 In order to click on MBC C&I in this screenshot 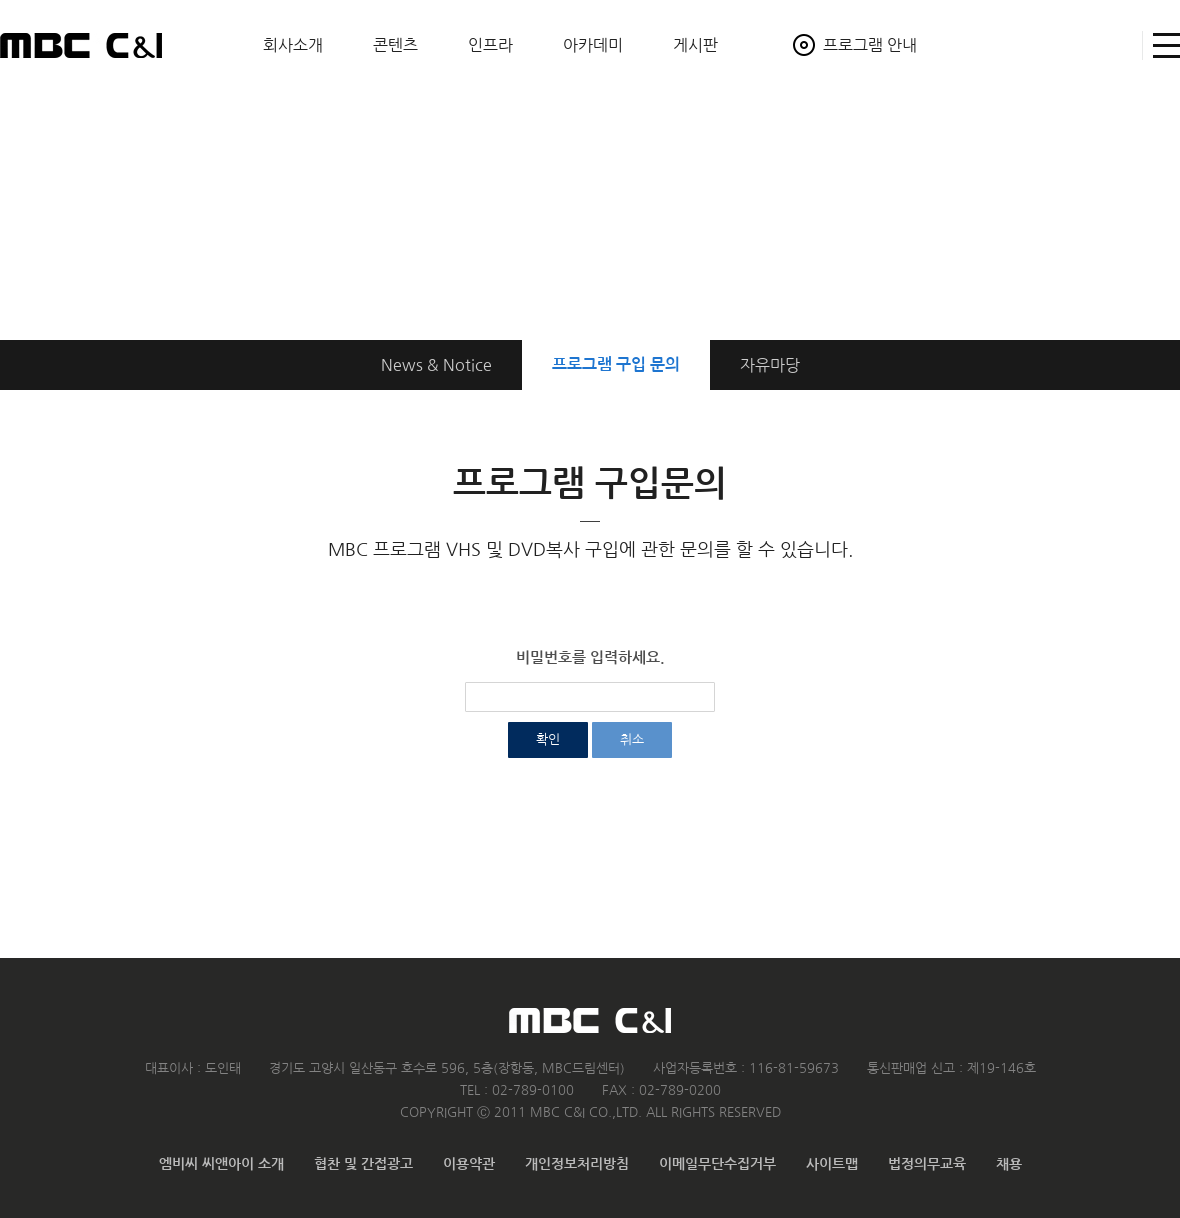, I will do `click(81, 45)`.